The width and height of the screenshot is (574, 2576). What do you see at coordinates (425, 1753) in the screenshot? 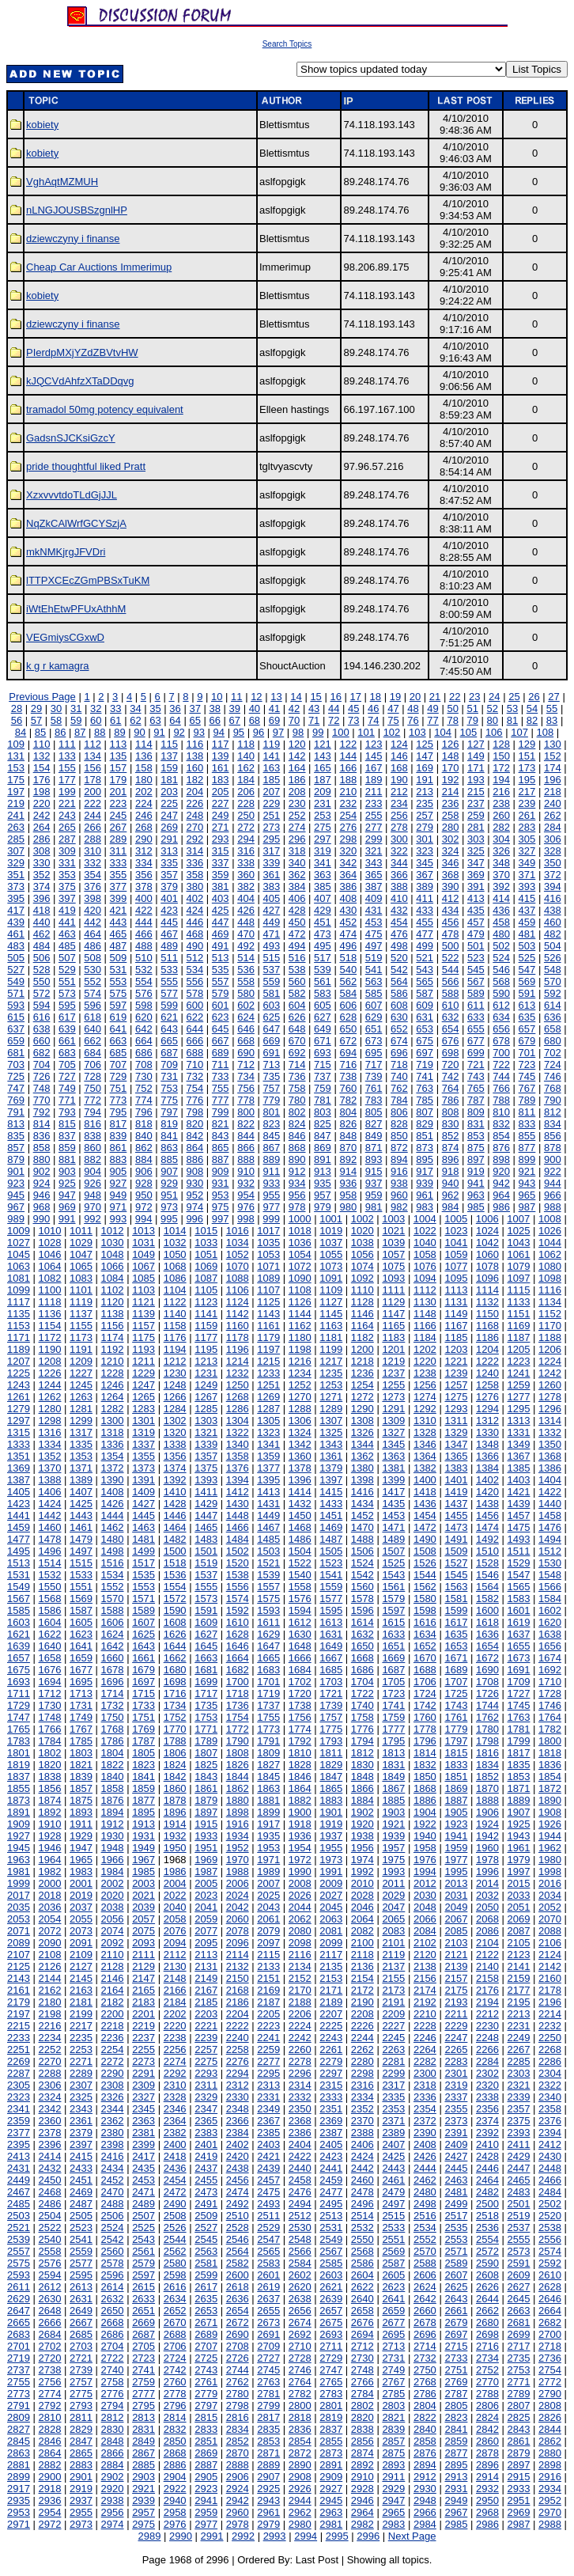
I see `1814` at bounding box center [425, 1753].